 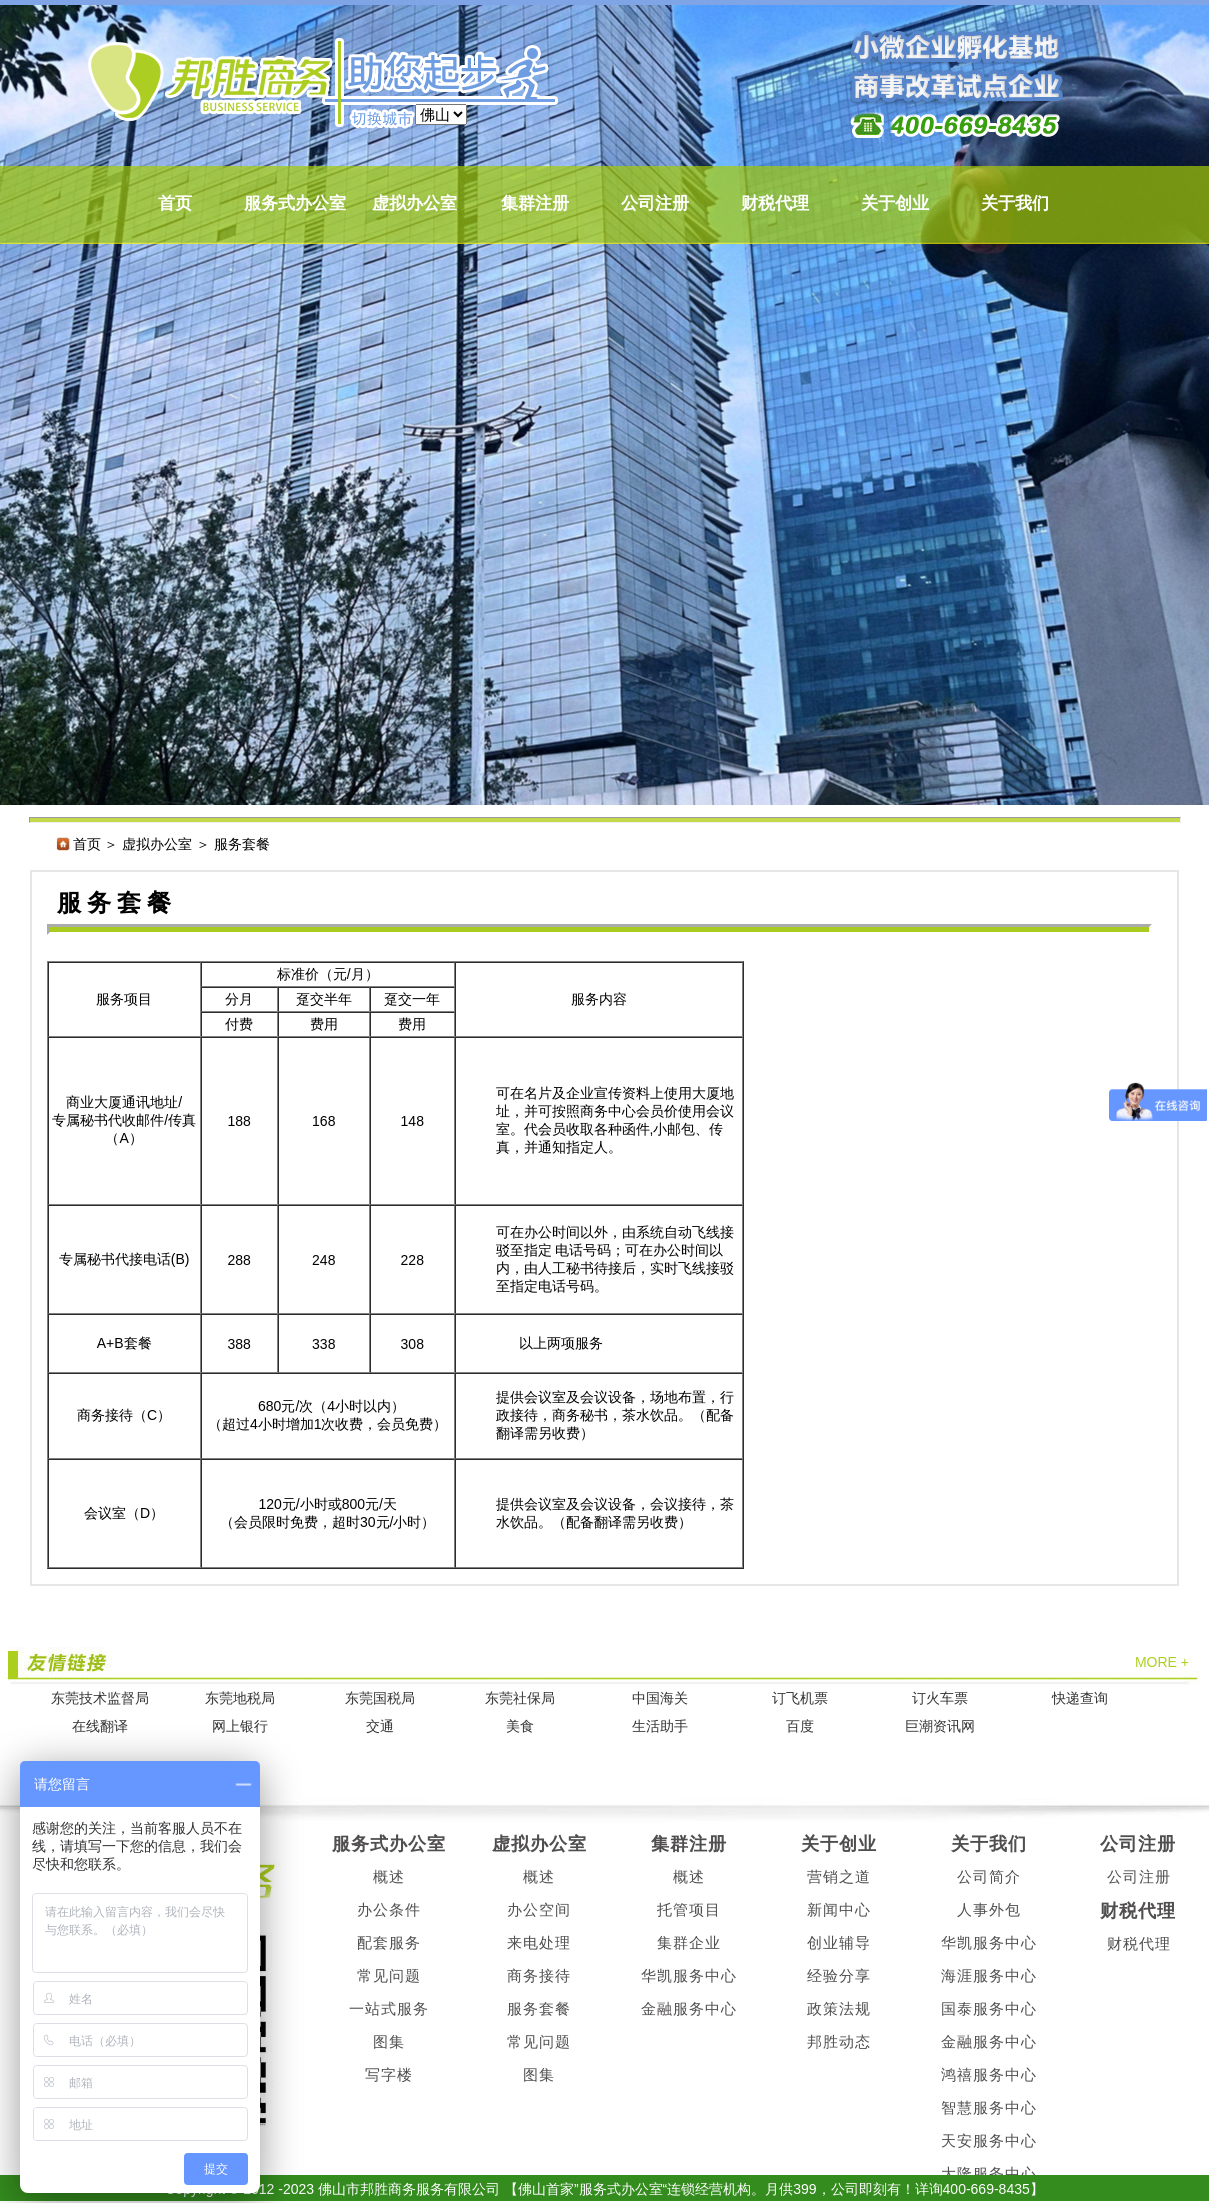 I want to click on 营销之道, so click(x=839, y=1876).